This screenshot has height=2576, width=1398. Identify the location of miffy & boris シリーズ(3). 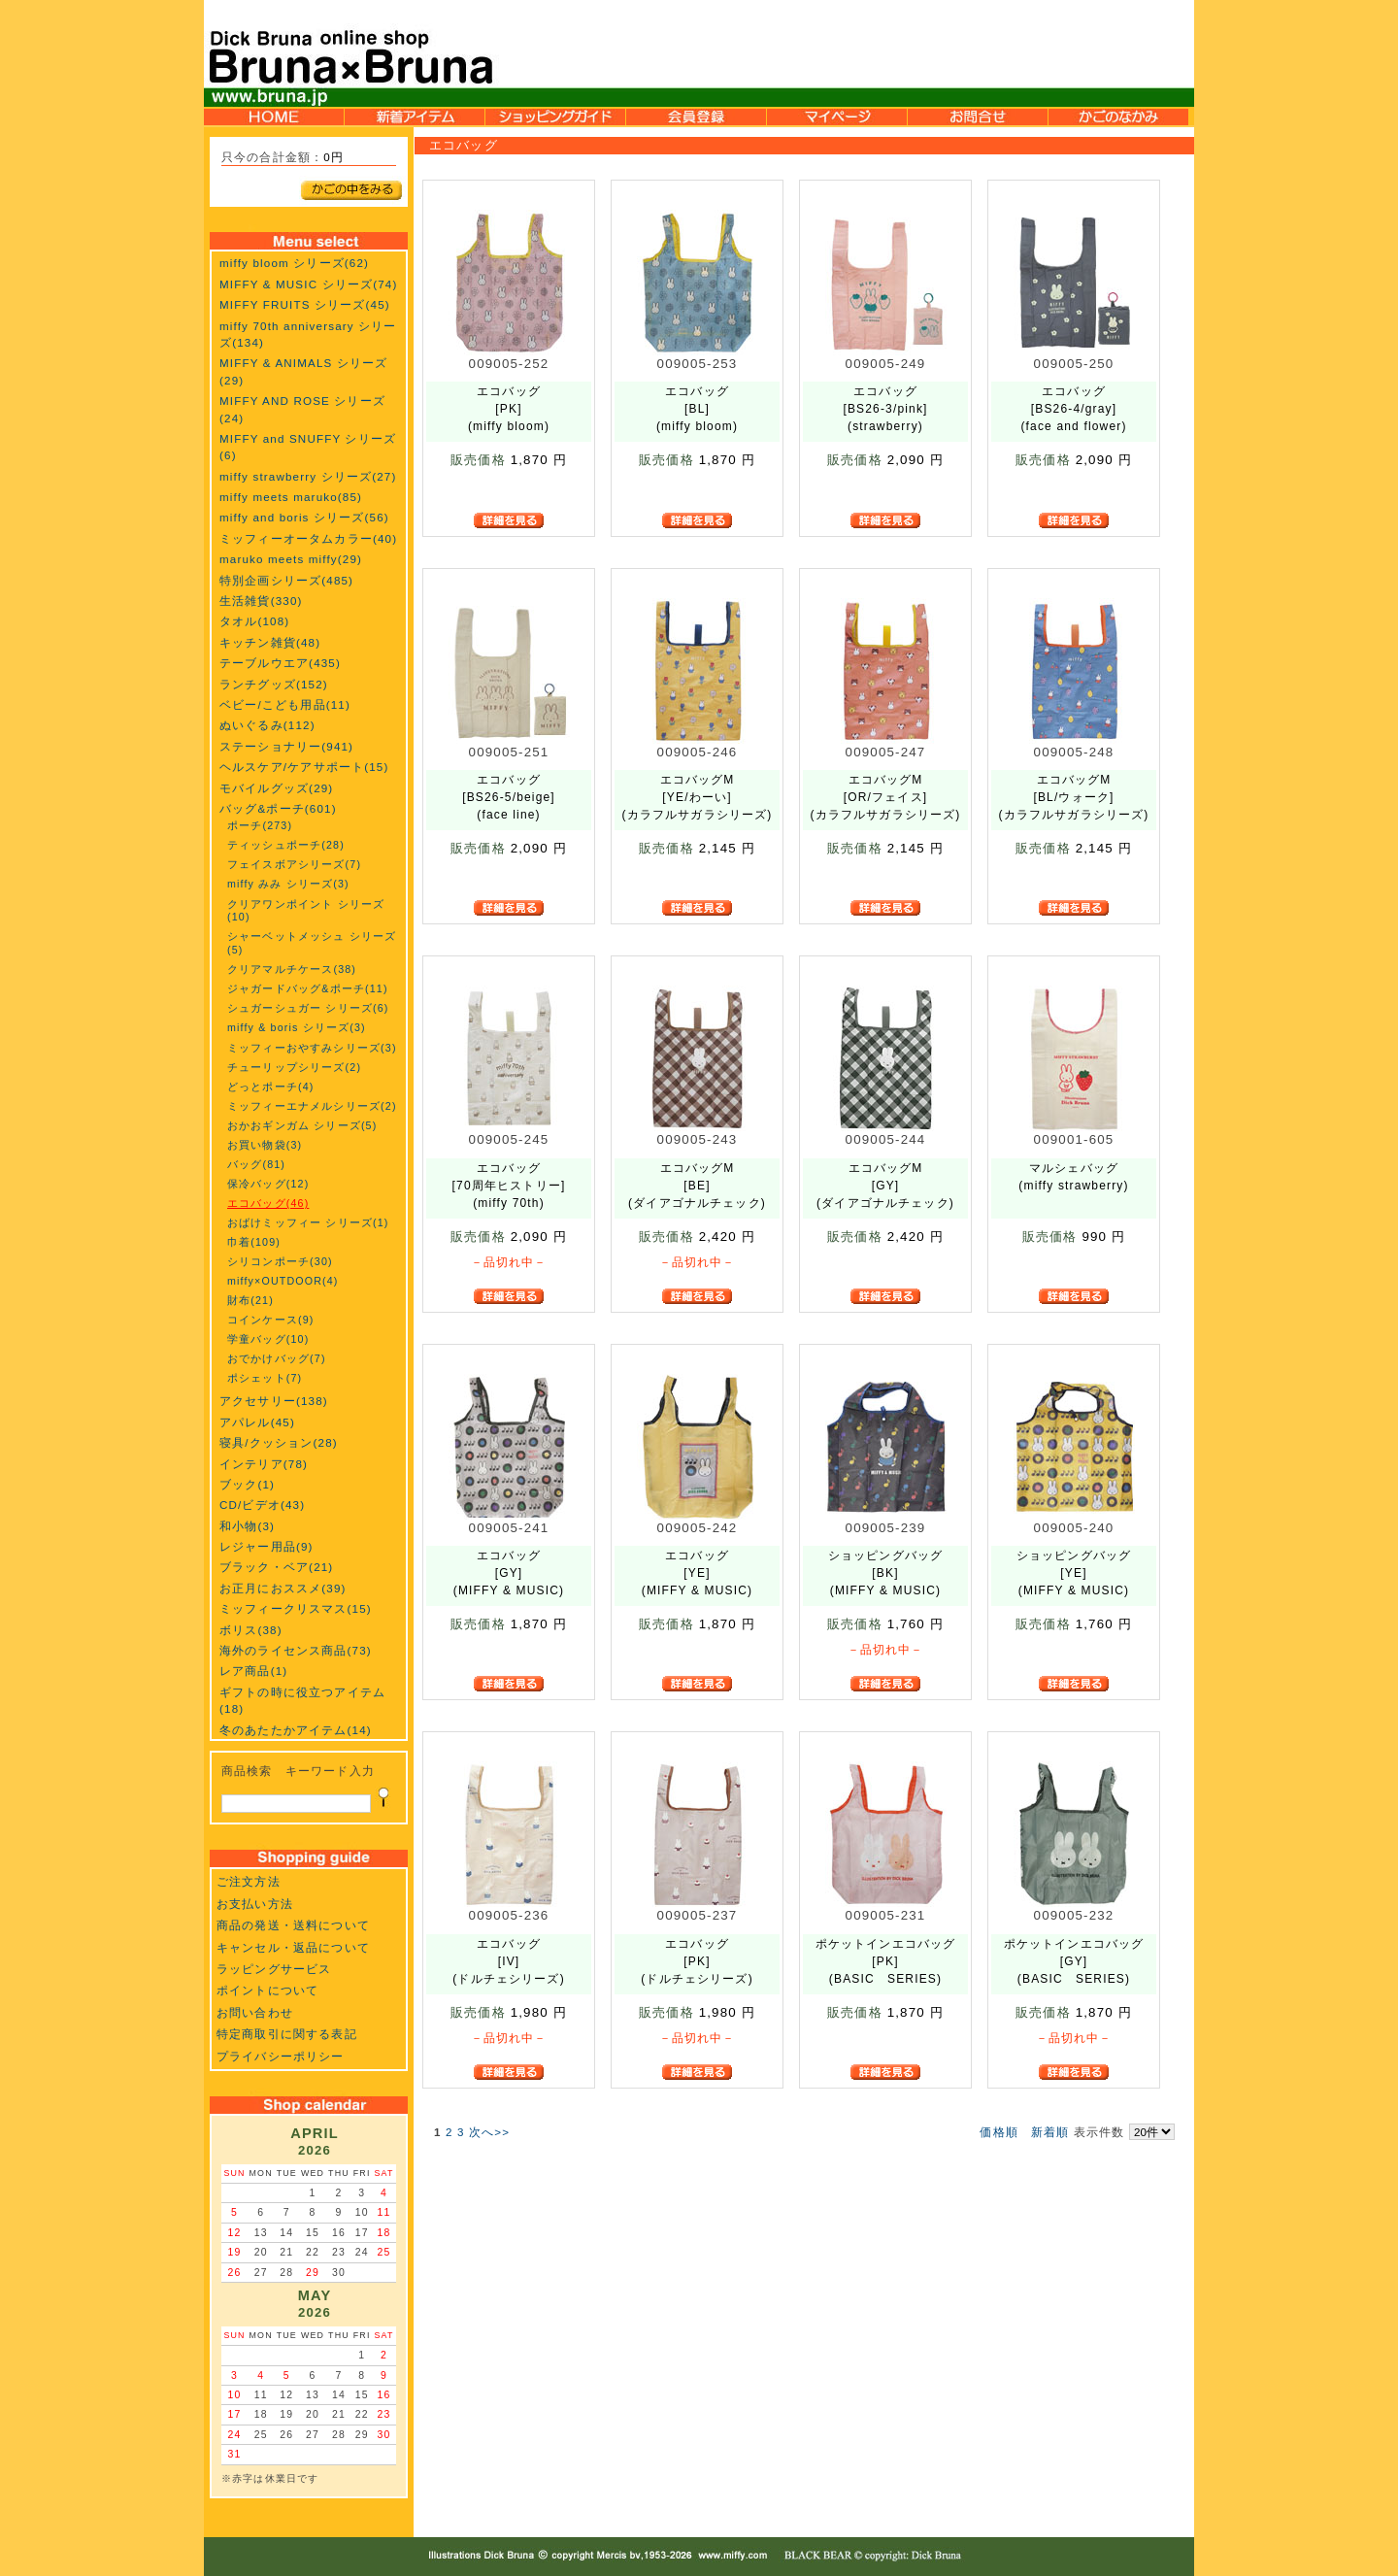
(296, 1027).